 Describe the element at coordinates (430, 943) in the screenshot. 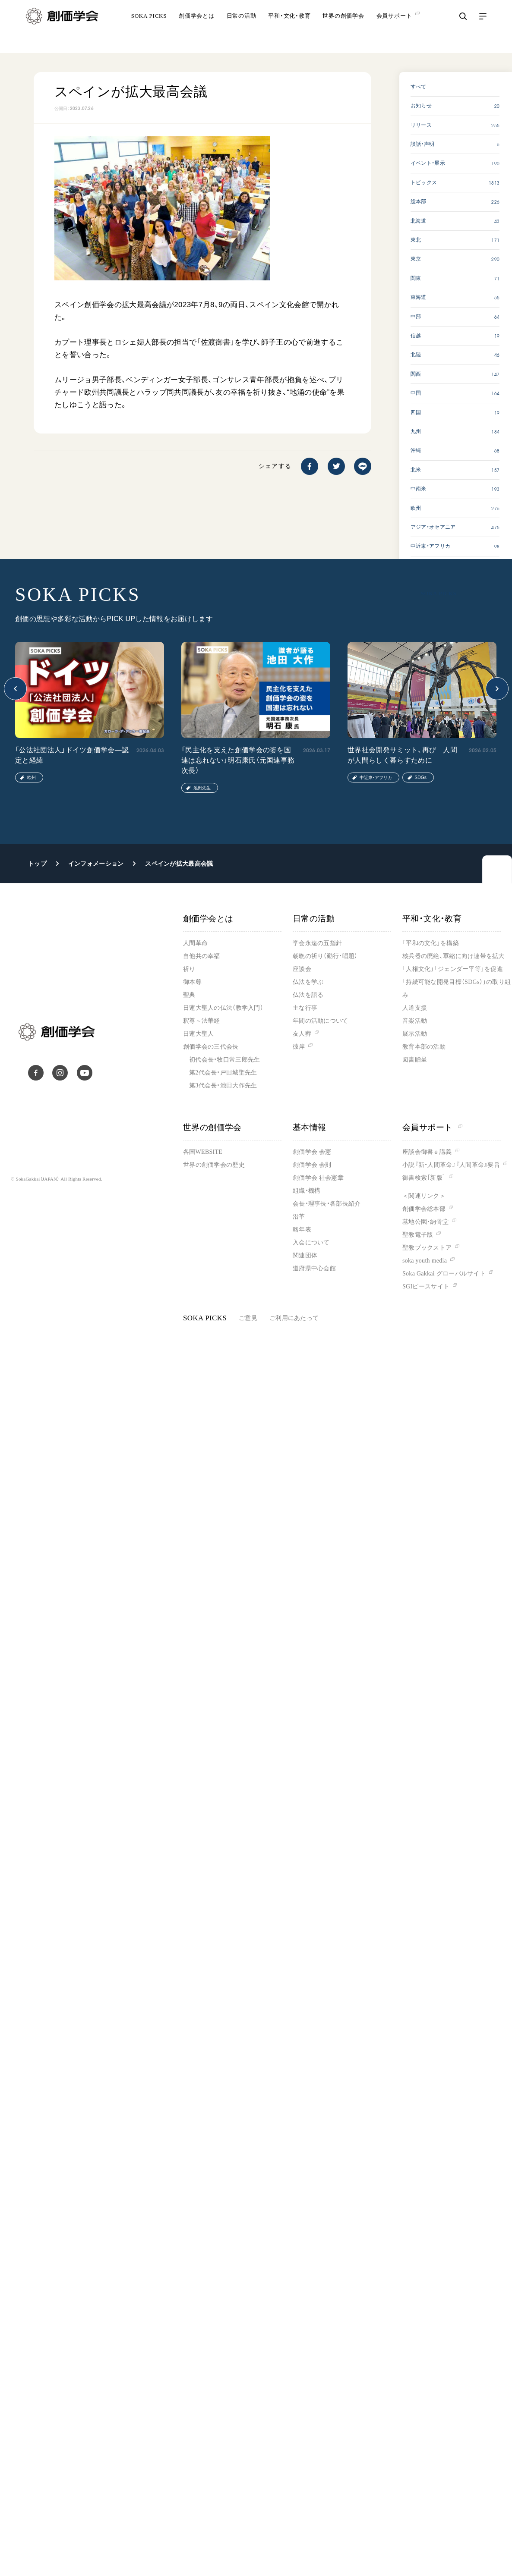

I see `「平和の文化」を構築` at that location.